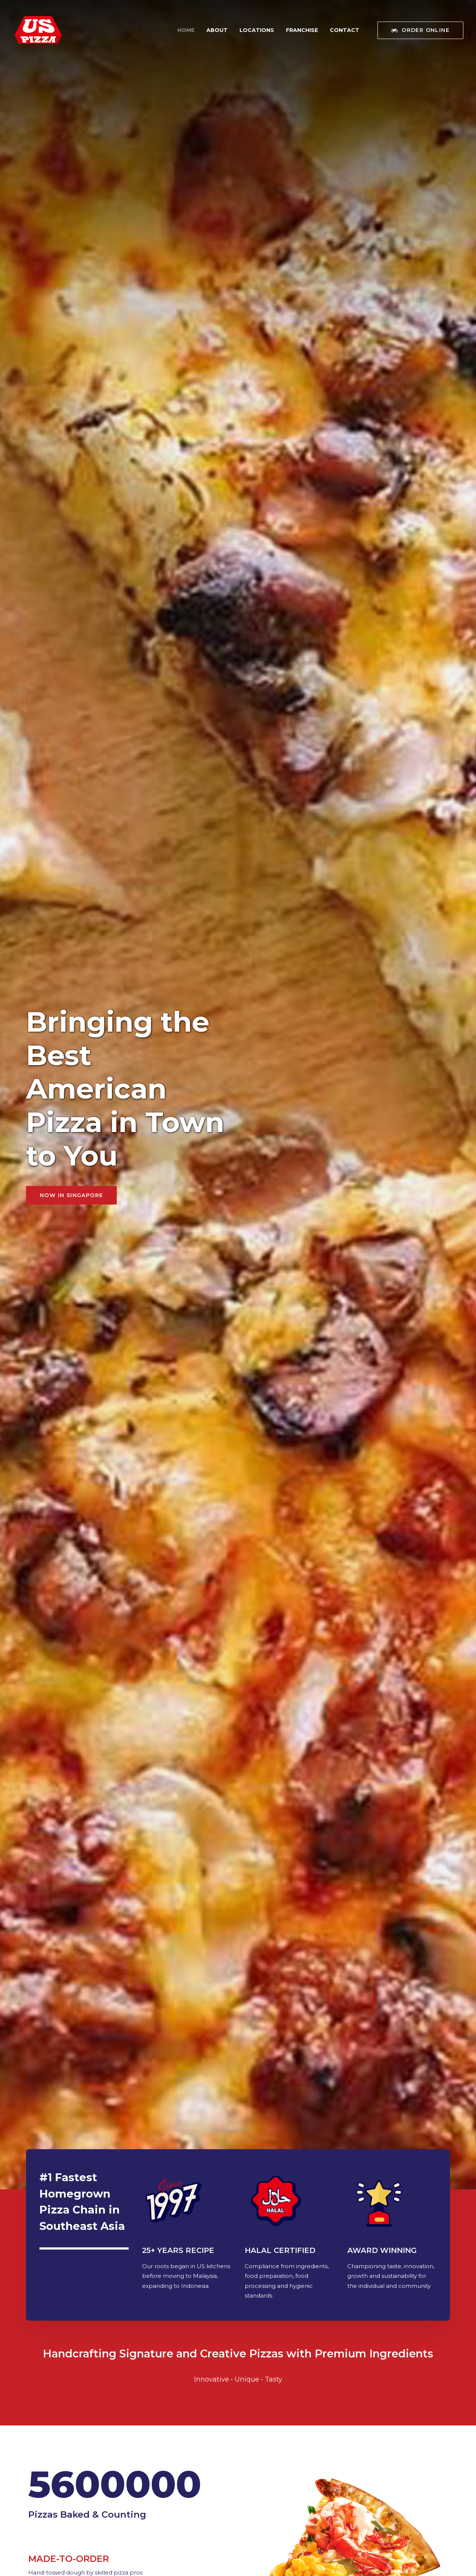  What do you see at coordinates (185, 30) in the screenshot?
I see `Home` at bounding box center [185, 30].